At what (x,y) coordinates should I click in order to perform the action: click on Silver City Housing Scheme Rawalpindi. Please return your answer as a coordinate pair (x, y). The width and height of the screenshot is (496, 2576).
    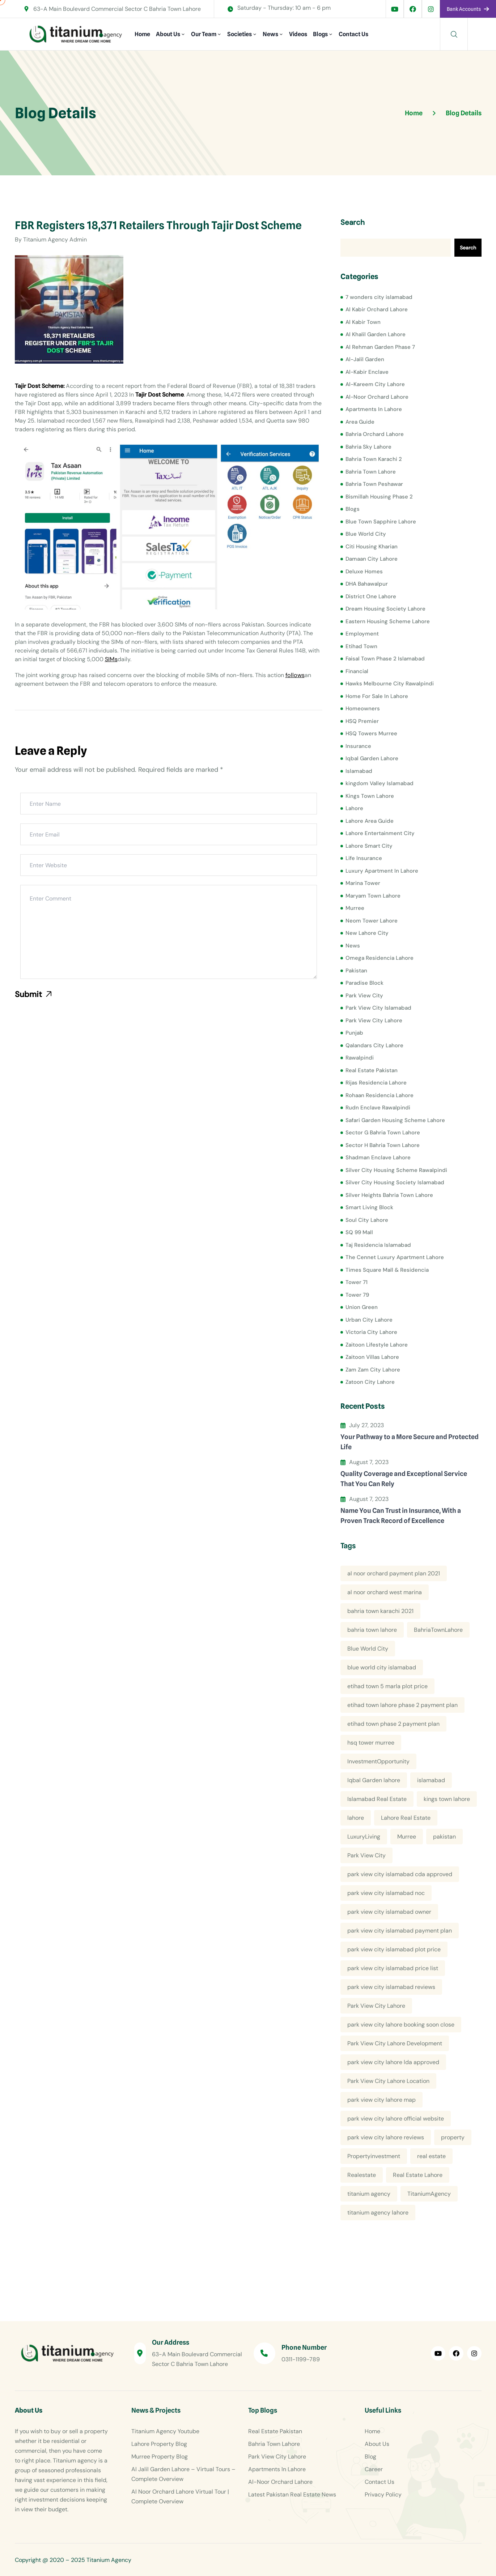
    Looking at the image, I should click on (396, 1170).